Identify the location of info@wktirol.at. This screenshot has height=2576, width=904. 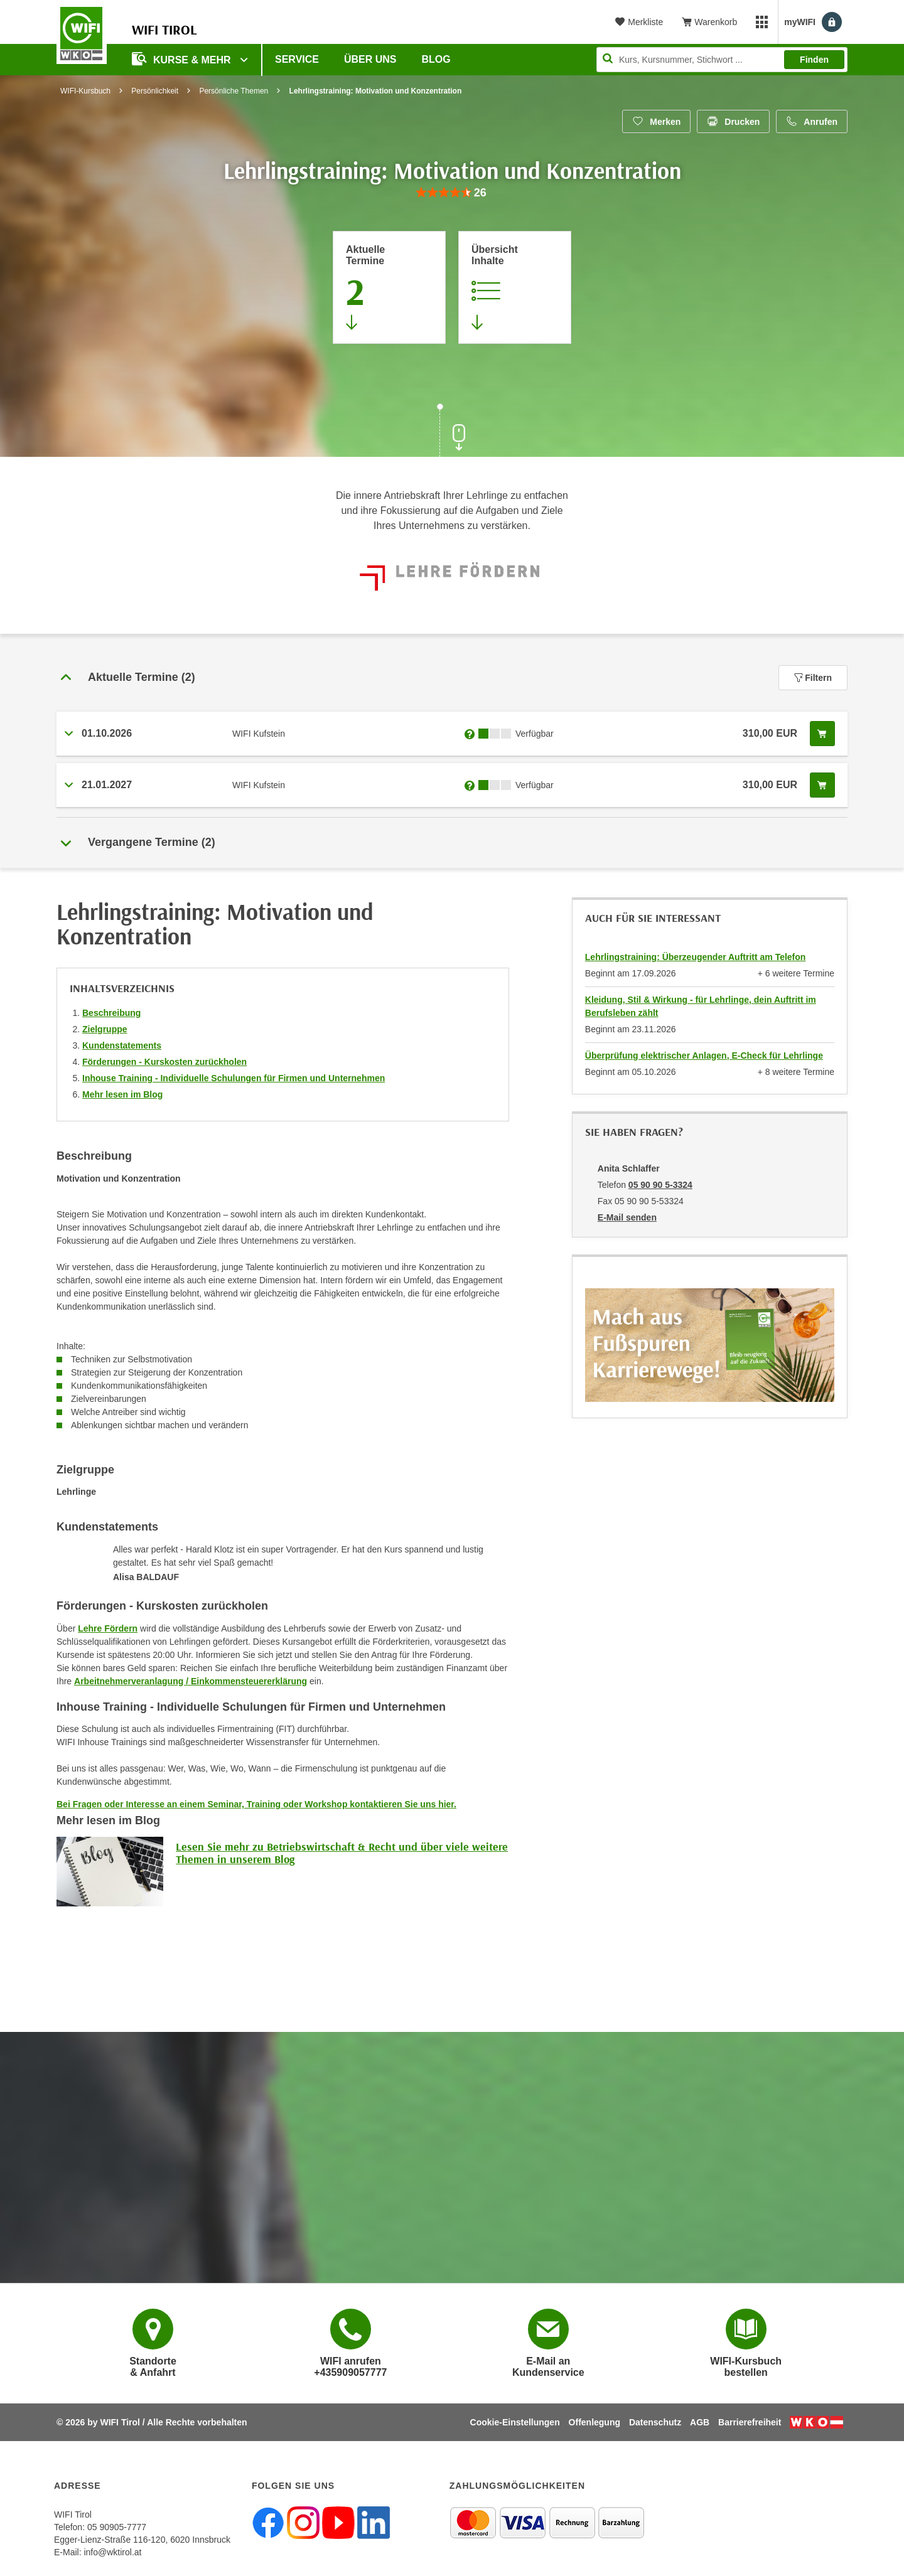
(112, 2552).